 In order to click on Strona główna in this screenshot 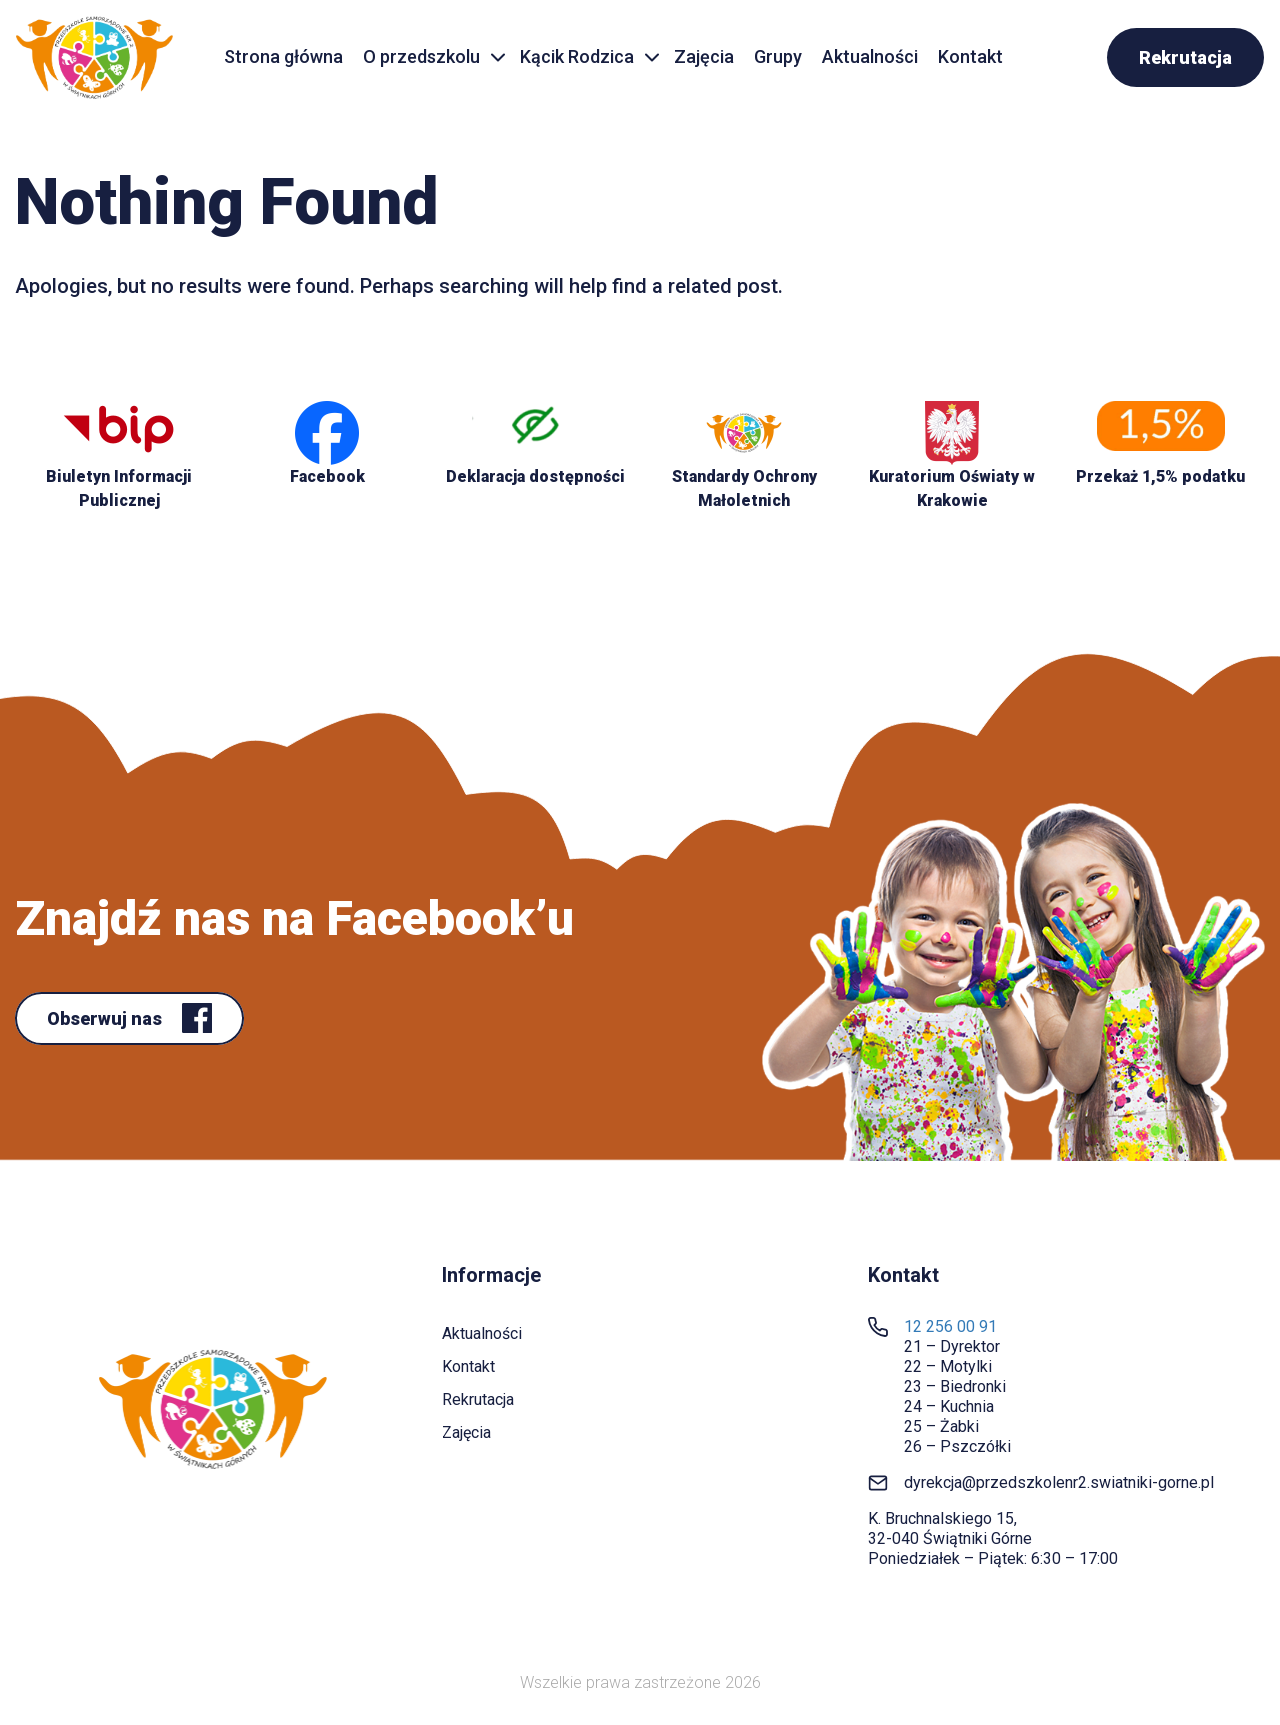, I will do `click(283, 56)`.